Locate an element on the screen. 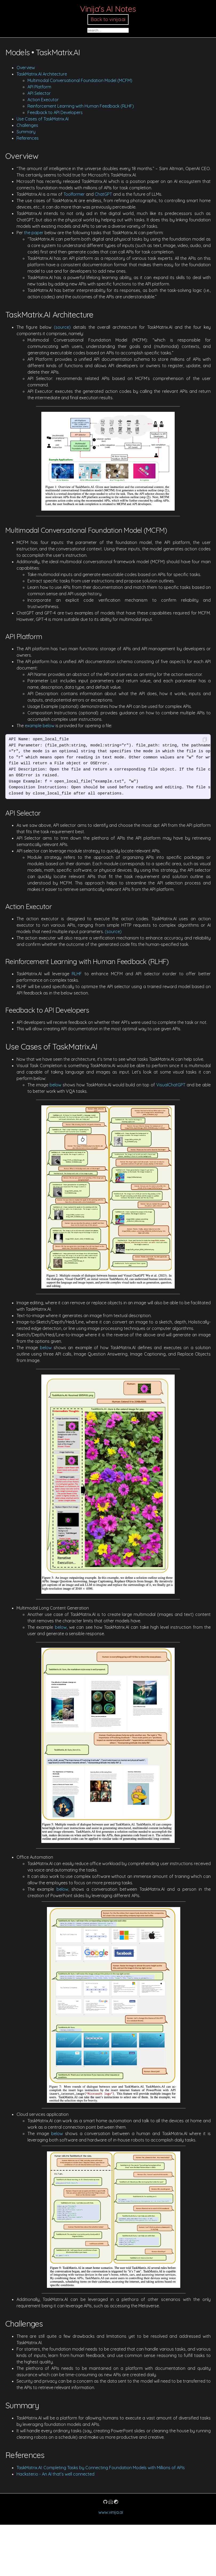 Image resolution: width=216 pixels, height=2576 pixels. TaskMatrix.AI Architecture is located at coordinates (42, 74).